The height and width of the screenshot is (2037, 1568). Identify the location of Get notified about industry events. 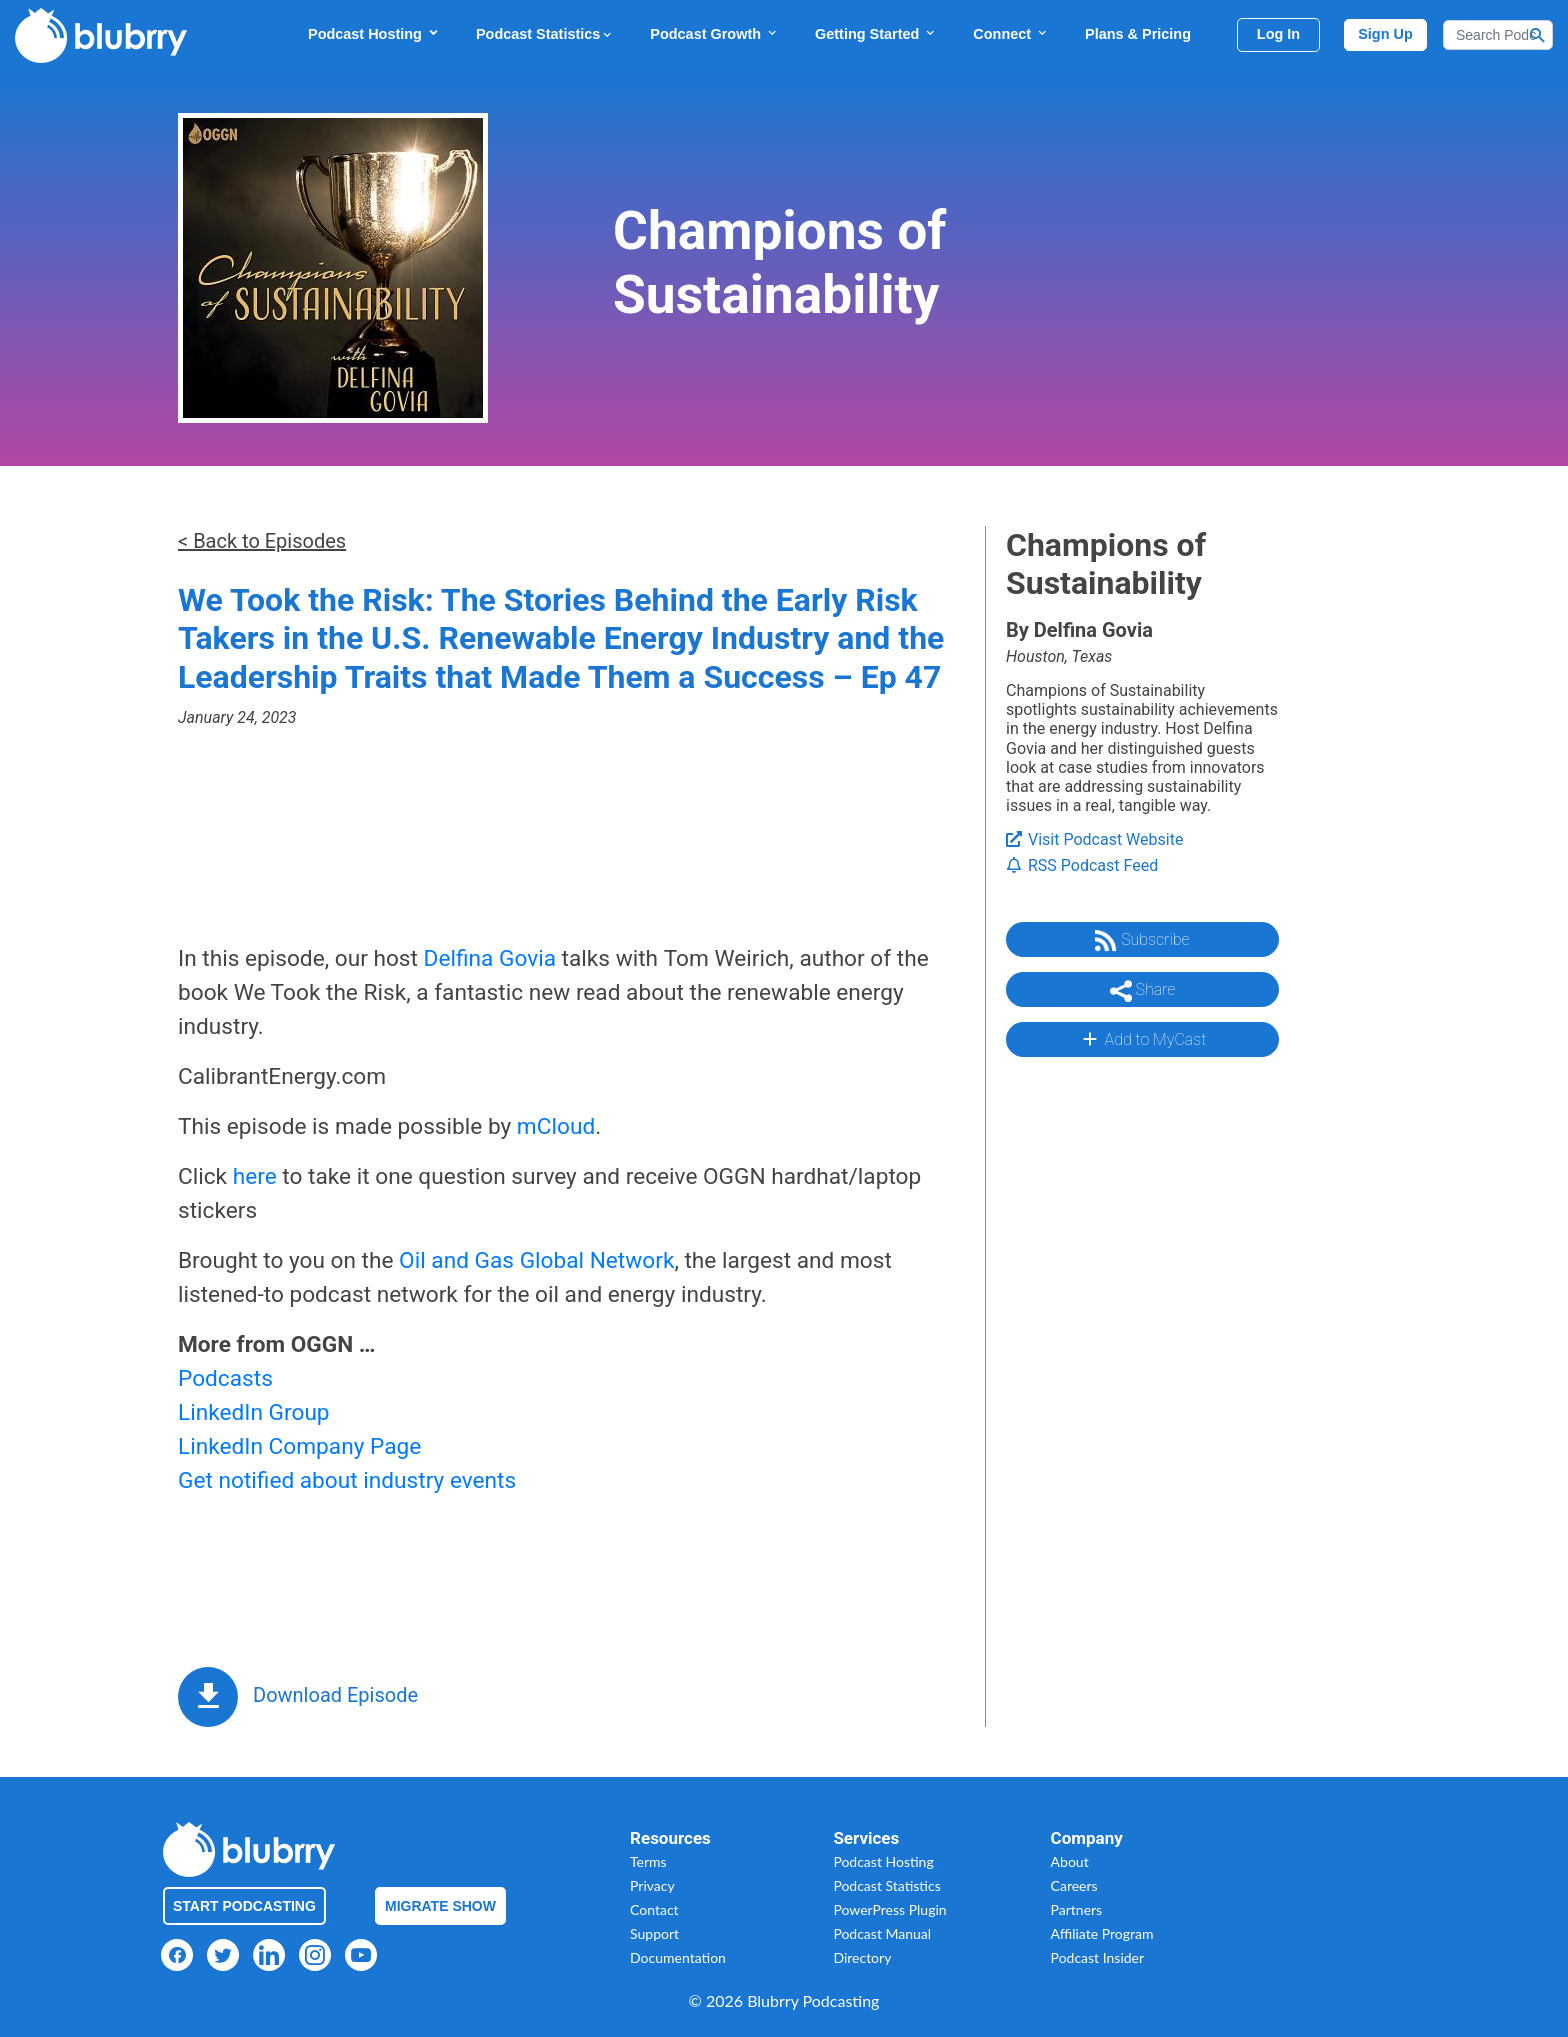
(347, 1480).